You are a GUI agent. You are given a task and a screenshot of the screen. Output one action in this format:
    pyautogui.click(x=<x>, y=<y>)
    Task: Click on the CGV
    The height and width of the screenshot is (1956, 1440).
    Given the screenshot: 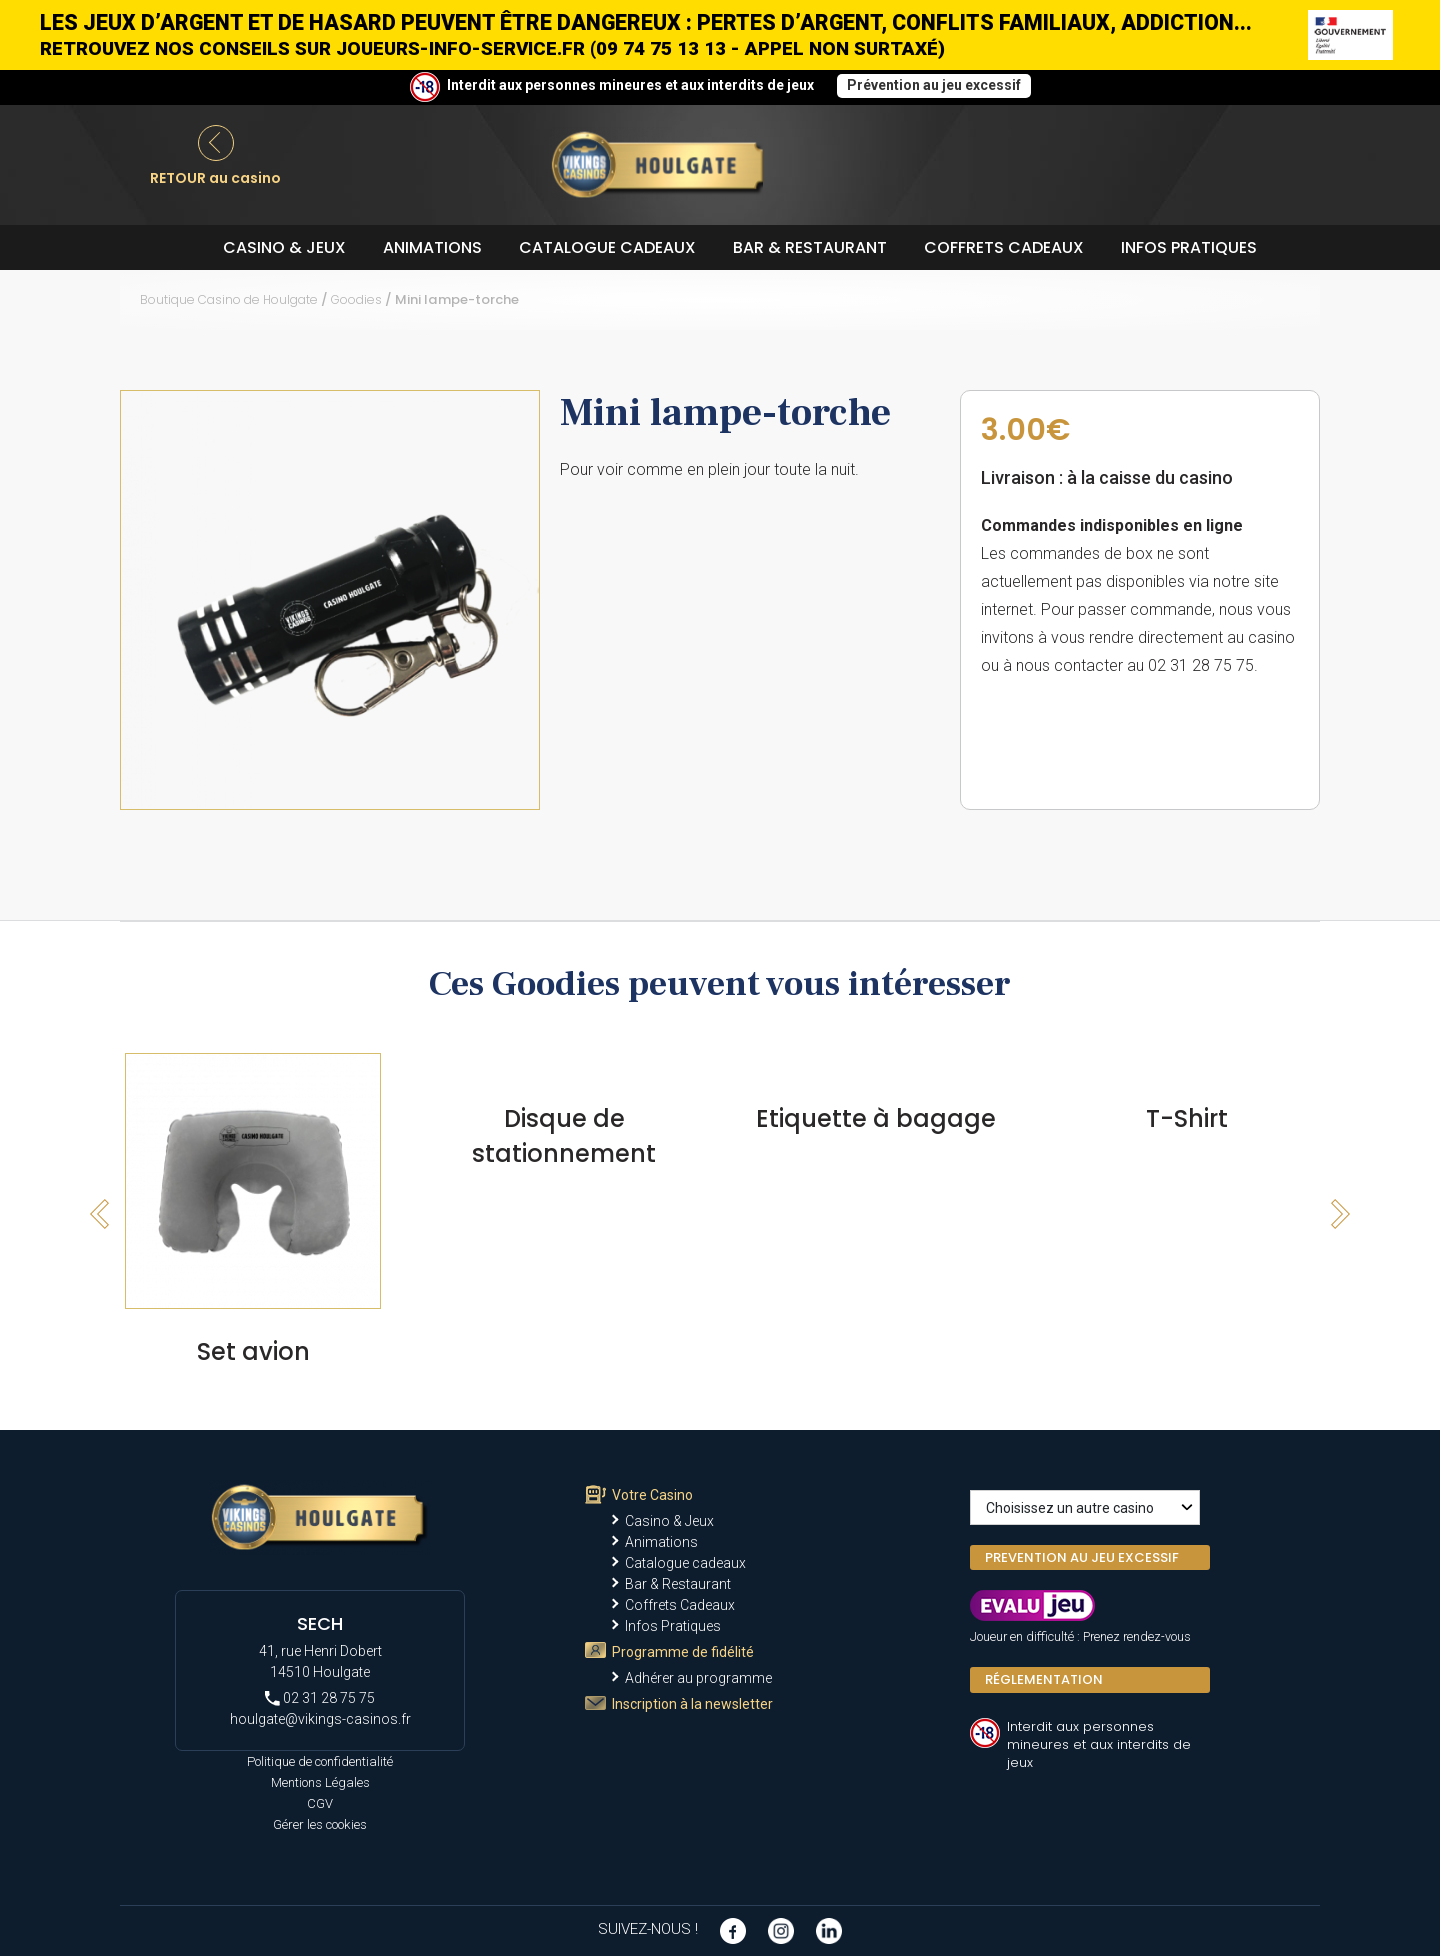 What is the action you would take?
    pyautogui.click(x=320, y=1803)
    